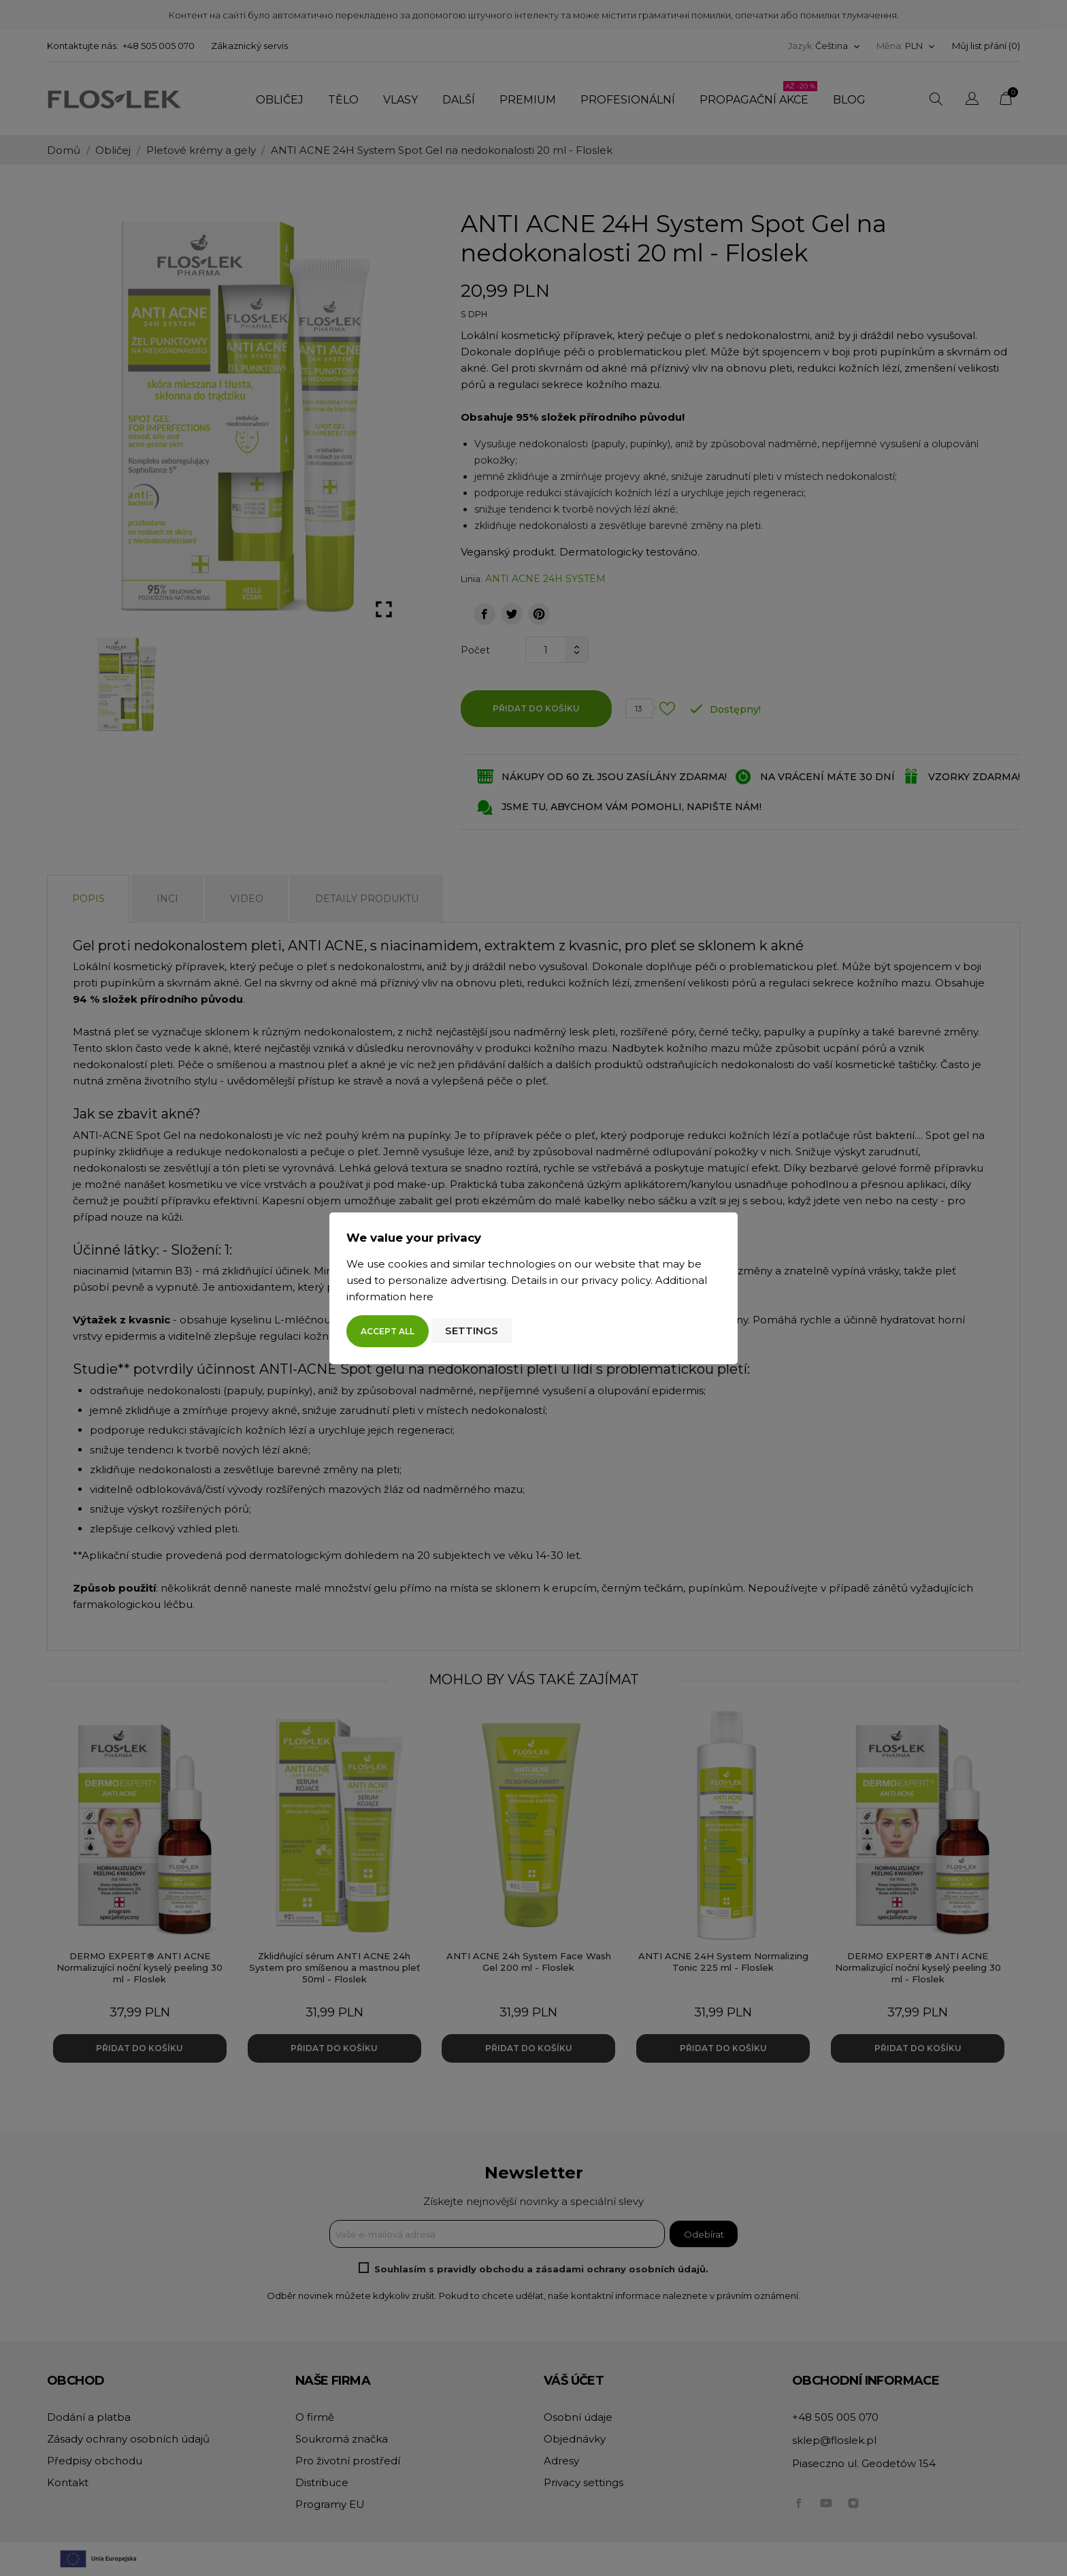 This screenshot has height=2576, width=1067. I want to click on Settings, so click(471, 1330).